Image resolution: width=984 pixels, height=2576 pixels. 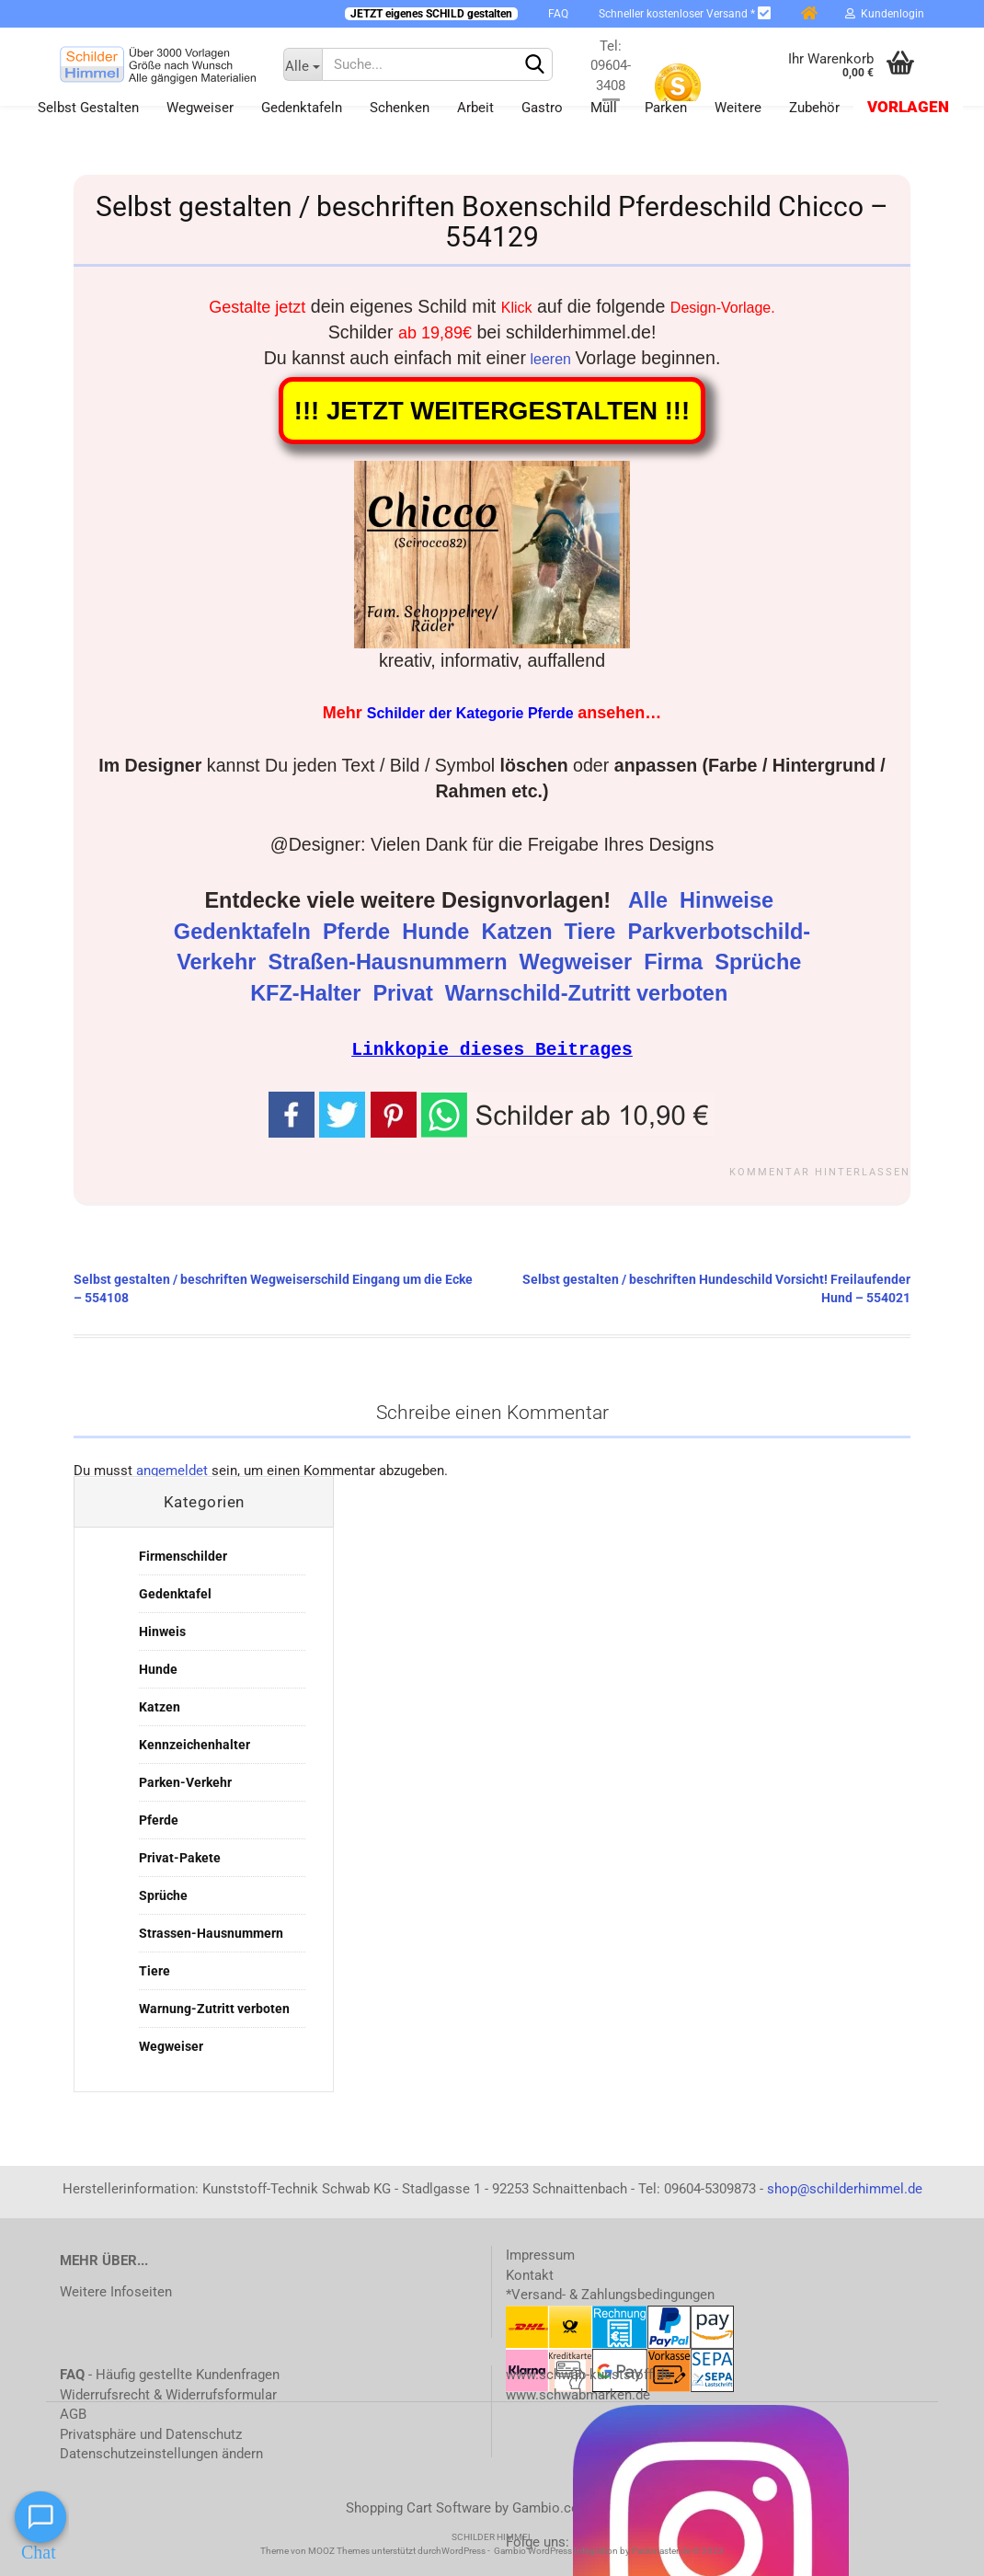 I want to click on Widerrufsrecht & Widerrufsformular, so click(x=168, y=2394).